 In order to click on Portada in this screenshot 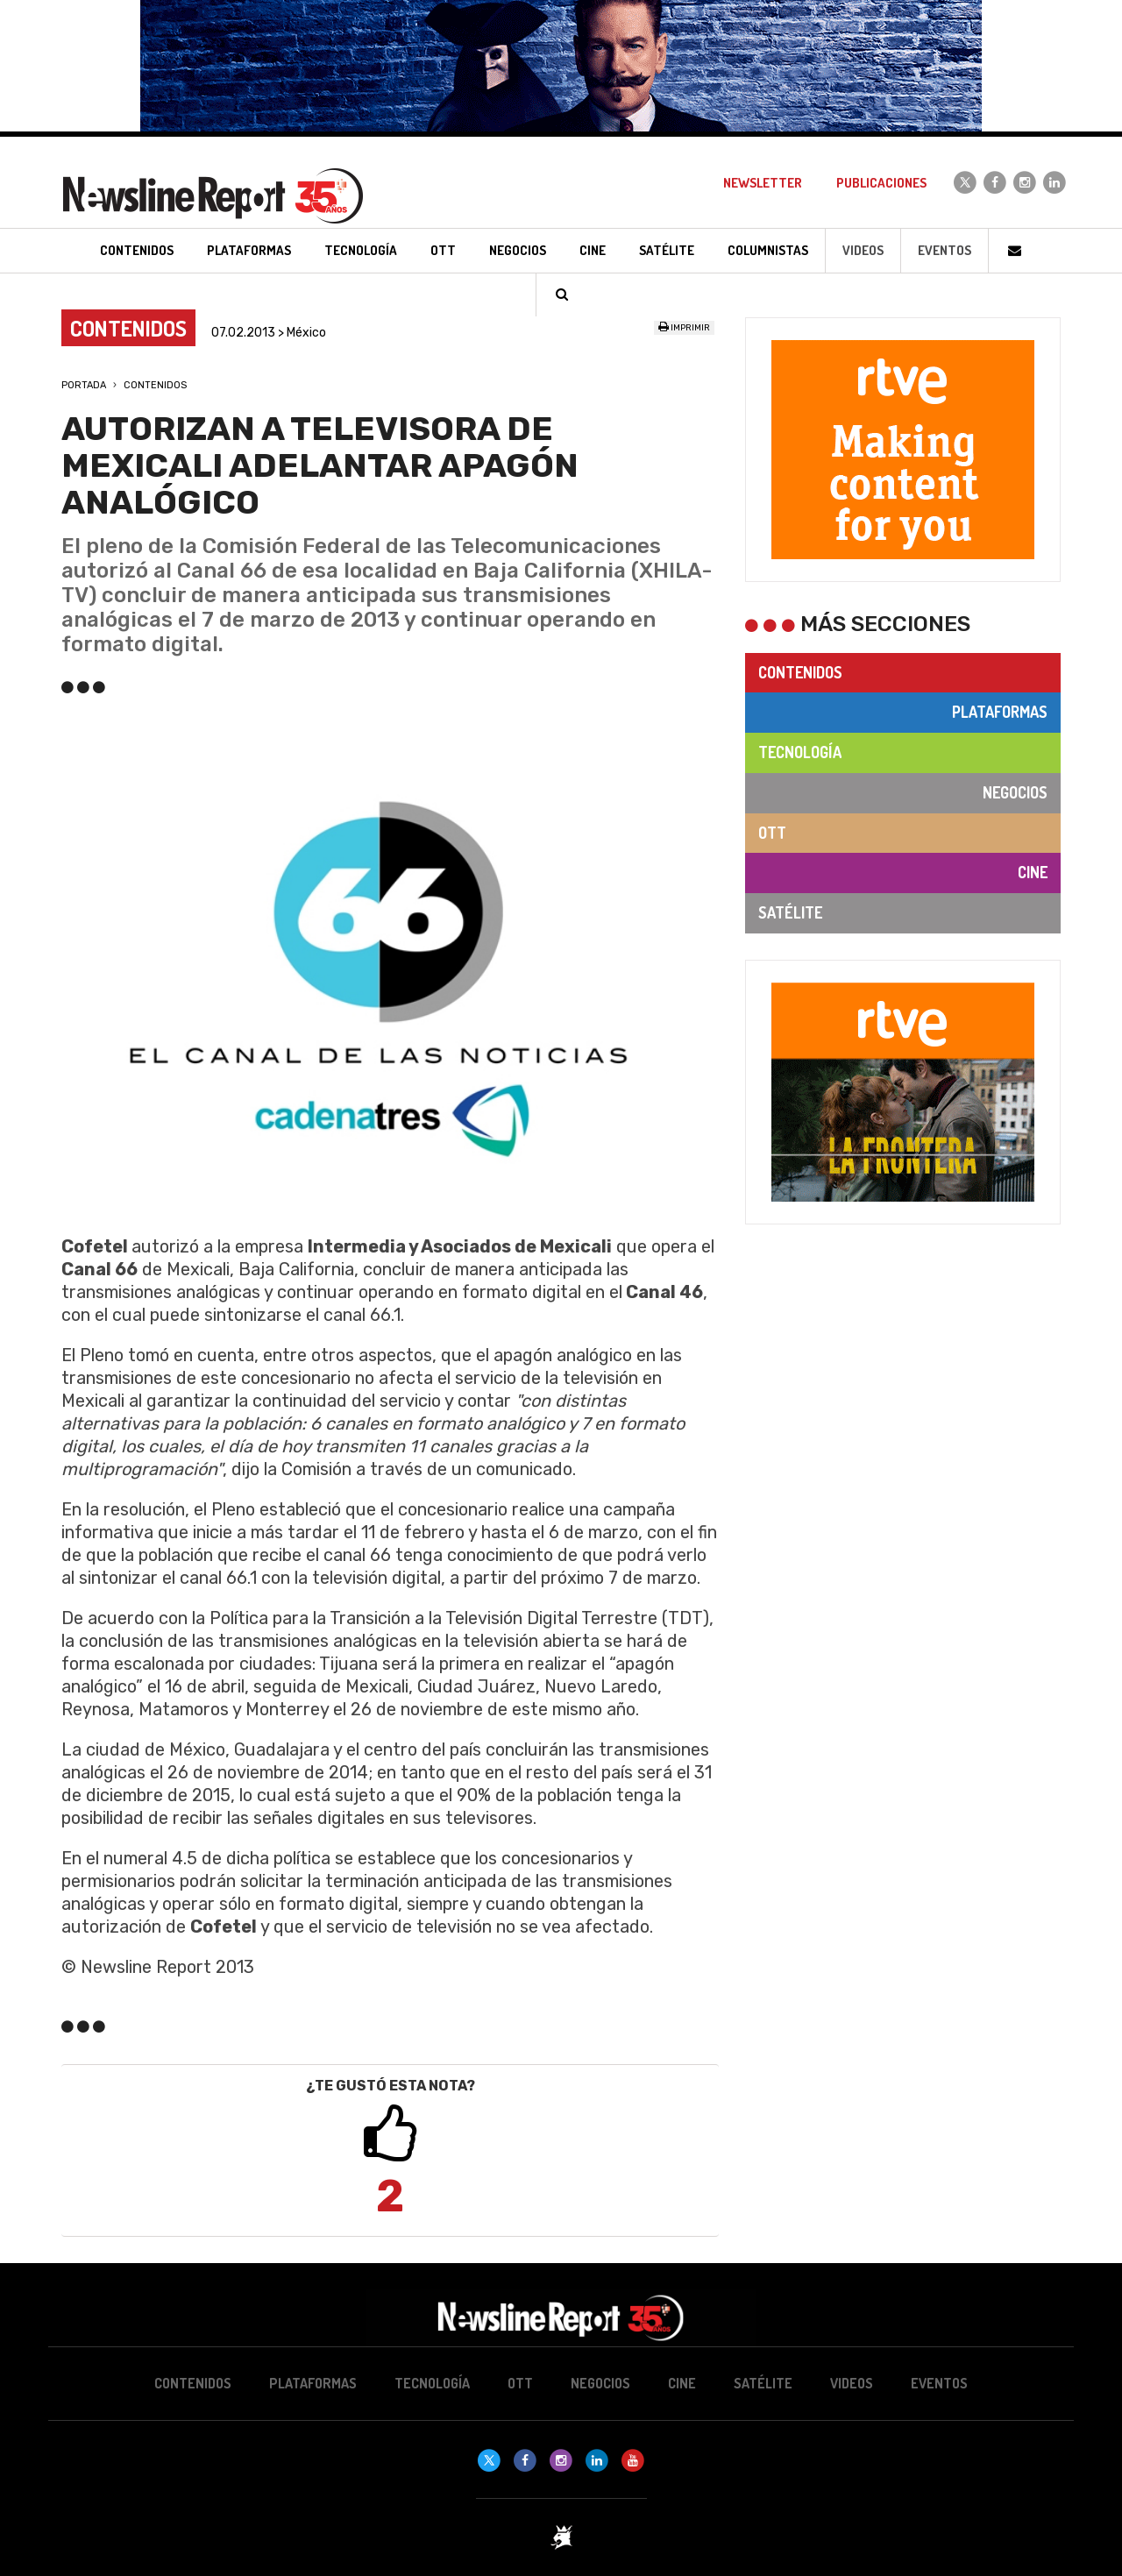, I will do `click(83, 385)`.